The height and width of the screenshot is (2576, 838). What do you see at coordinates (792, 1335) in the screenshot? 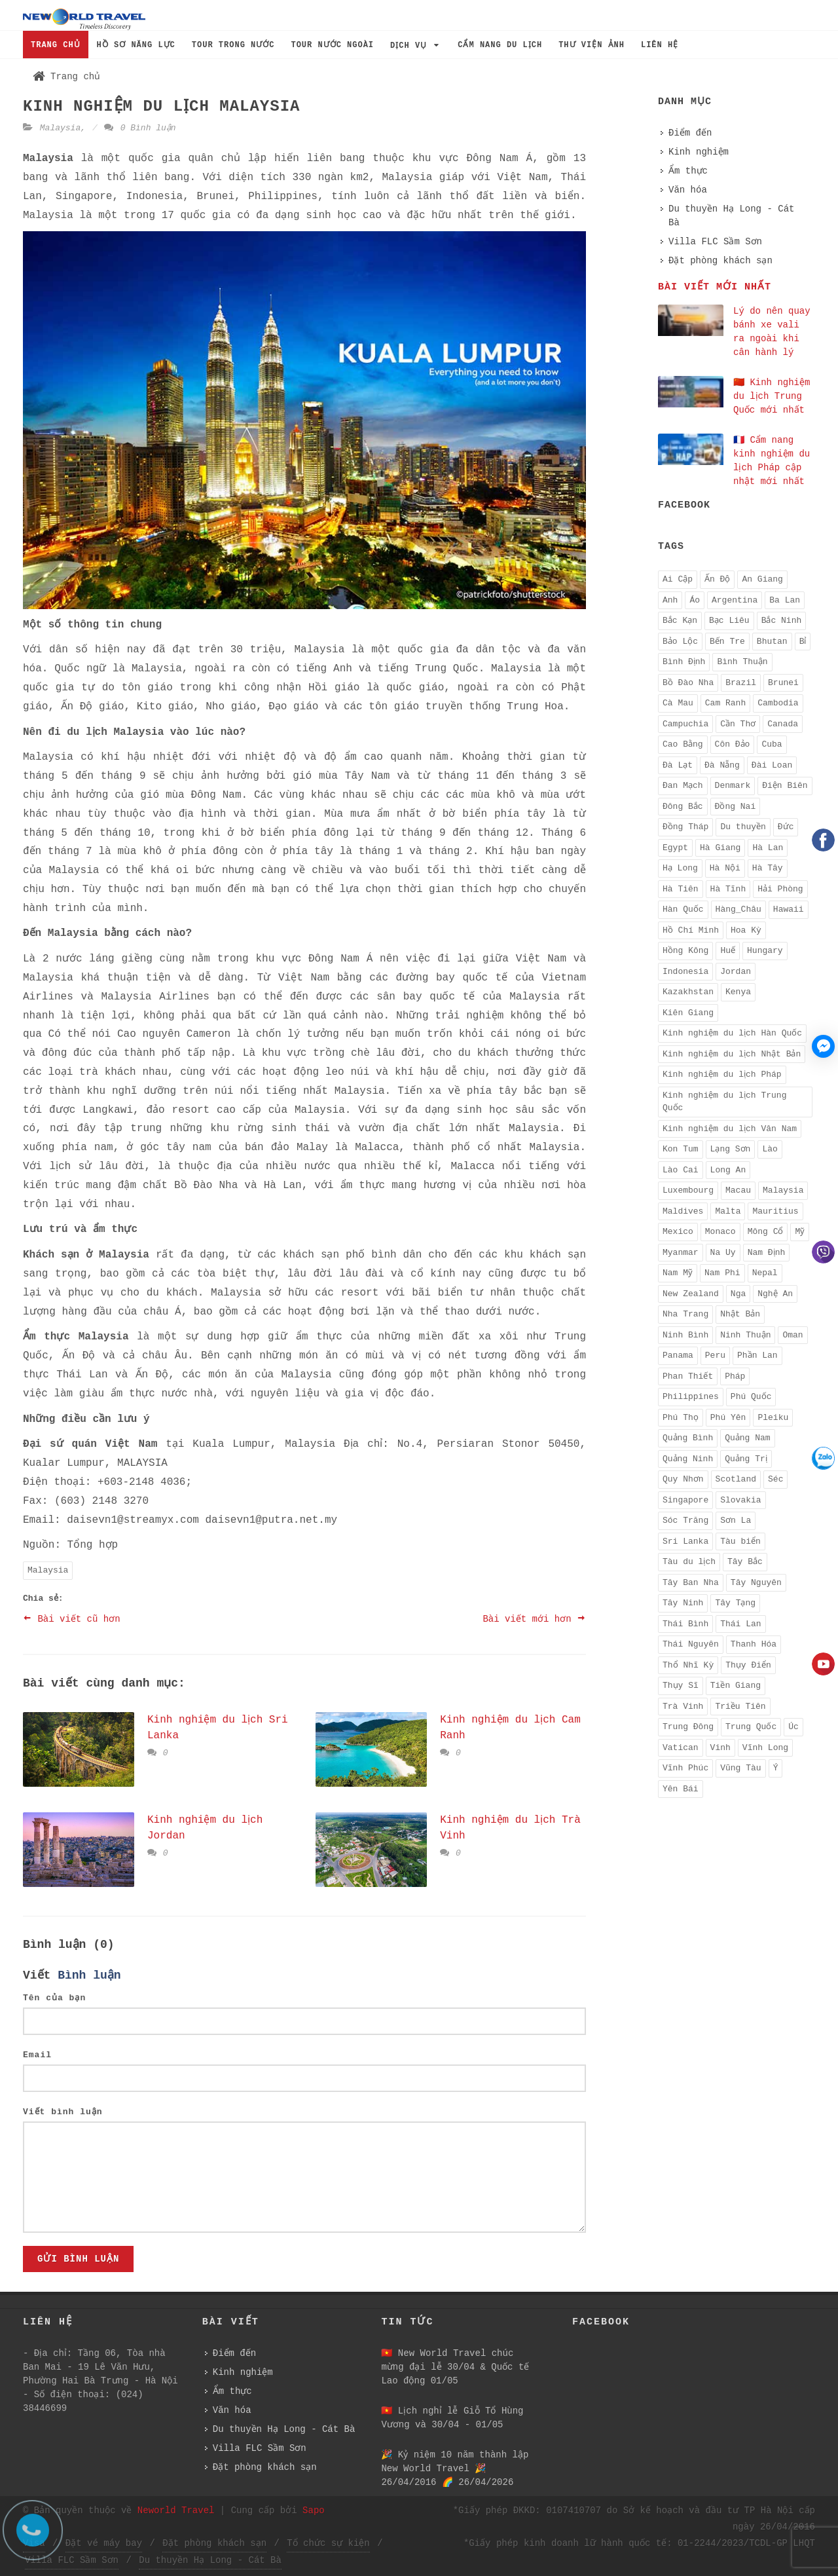
I see `Oman` at bounding box center [792, 1335].